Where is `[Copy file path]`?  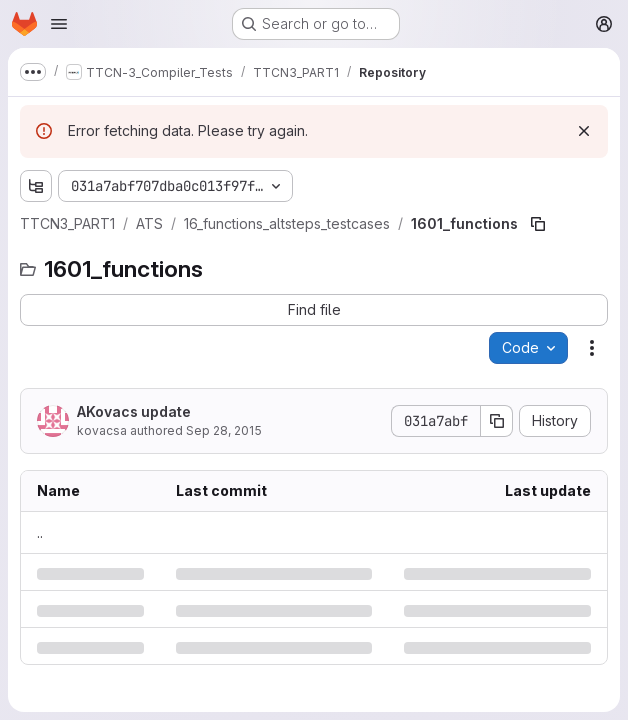 [Copy file path] is located at coordinates (538, 224).